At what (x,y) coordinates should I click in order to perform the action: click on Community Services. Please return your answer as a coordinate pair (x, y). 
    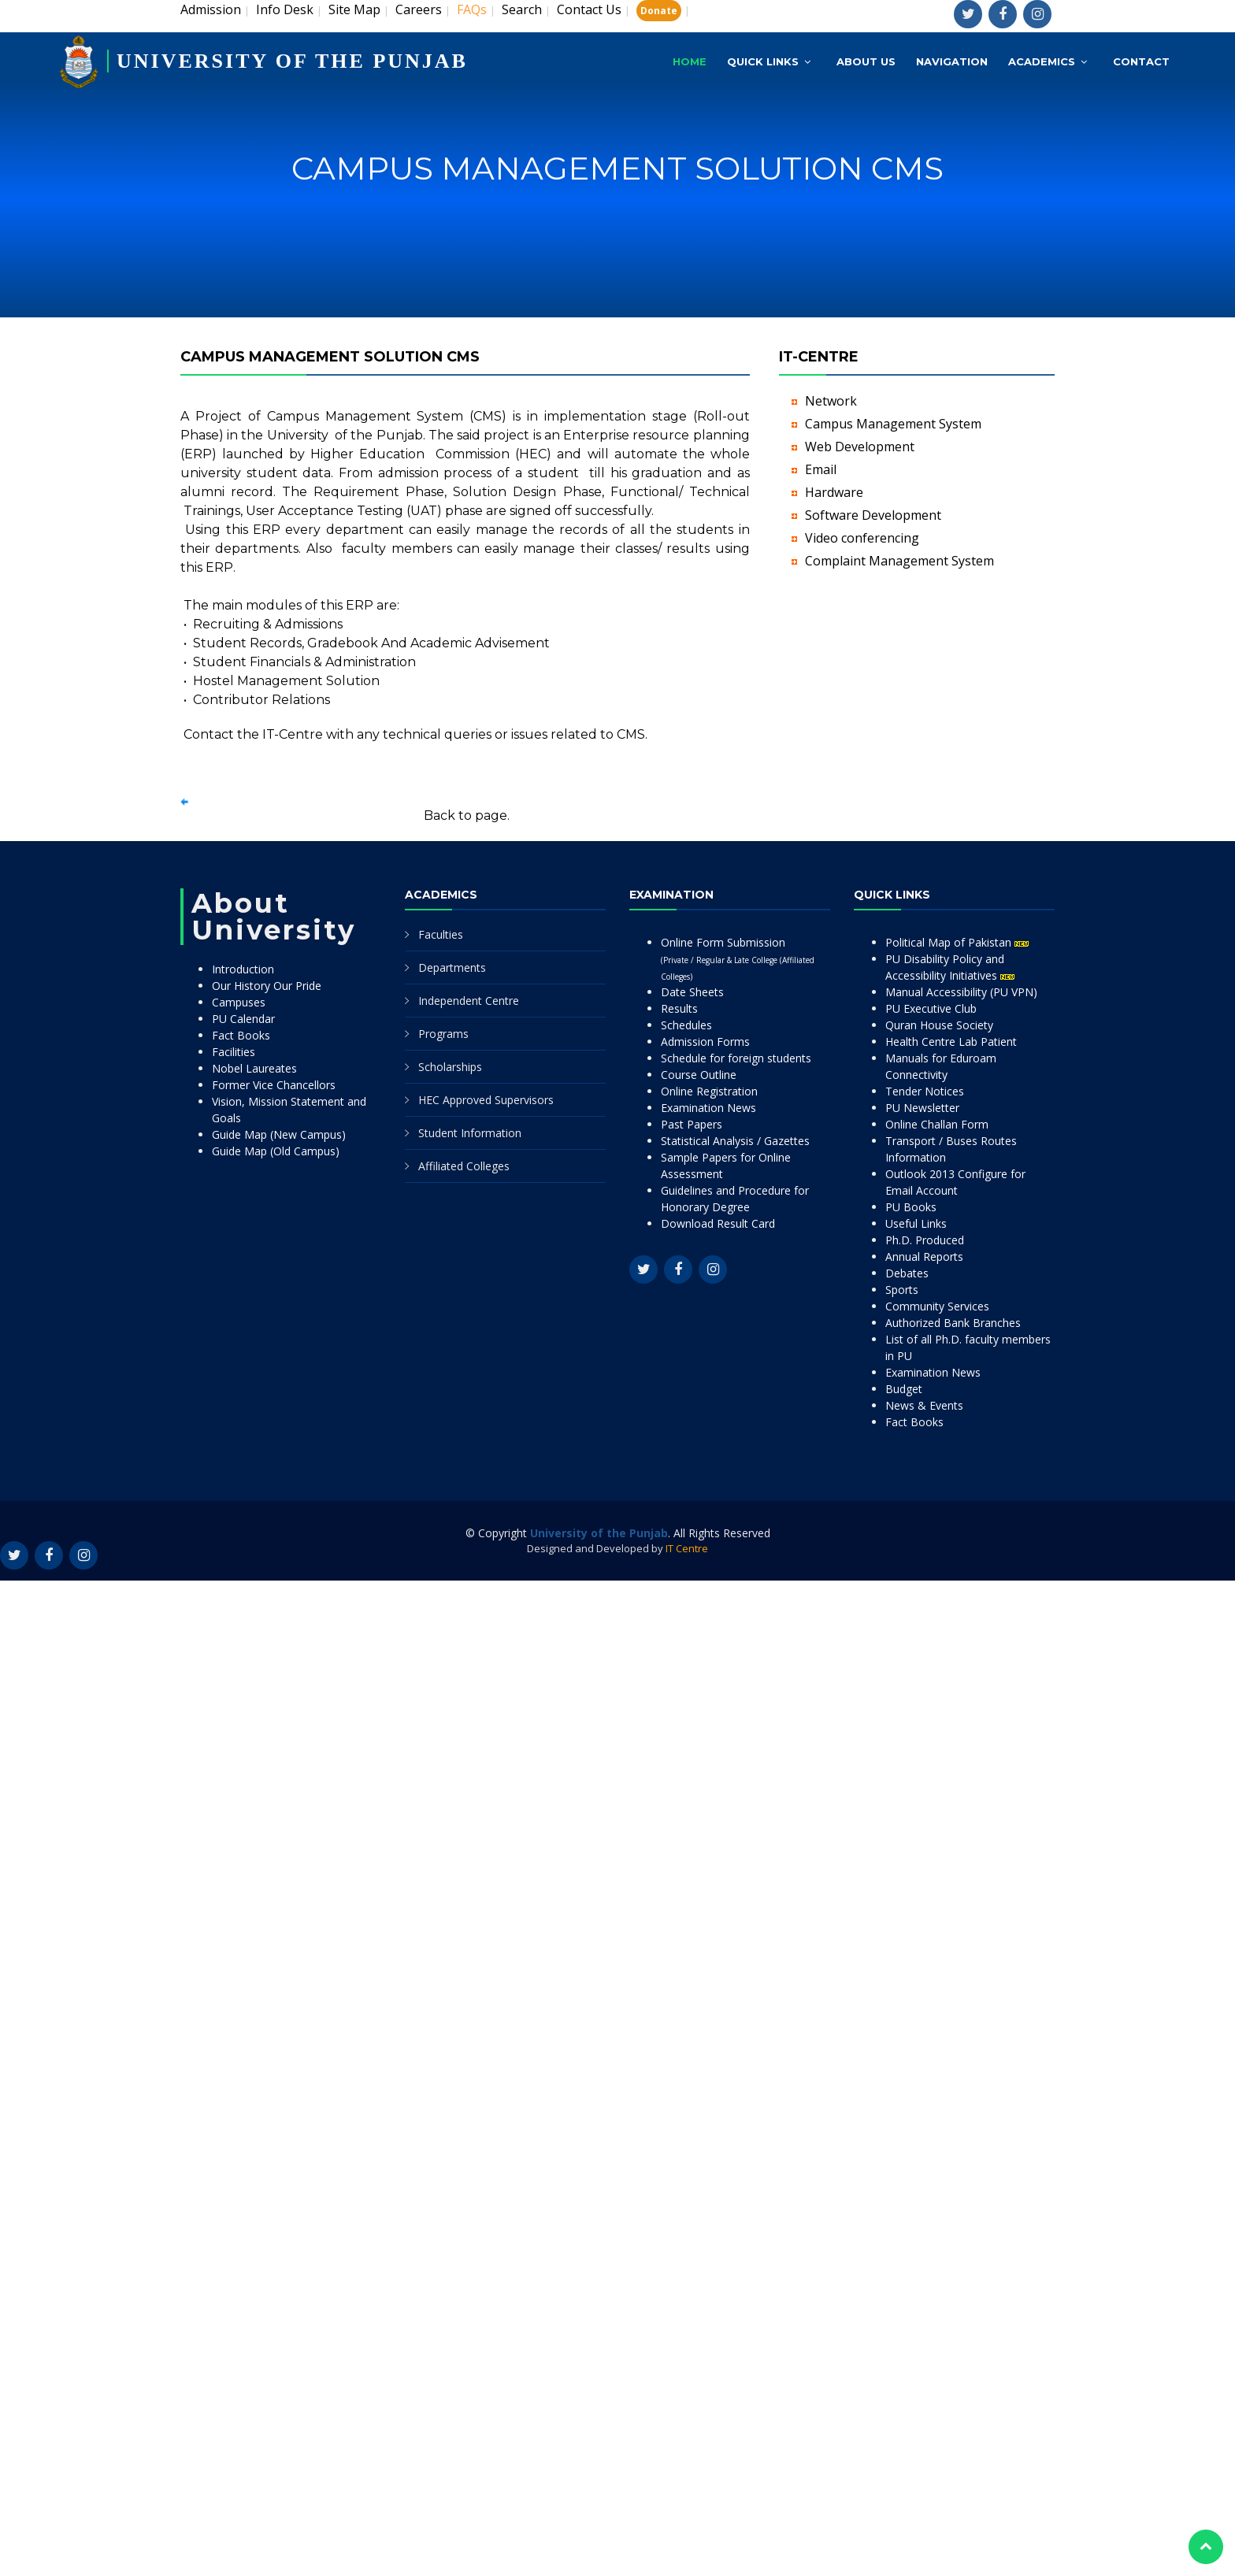
    Looking at the image, I should click on (937, 1306).